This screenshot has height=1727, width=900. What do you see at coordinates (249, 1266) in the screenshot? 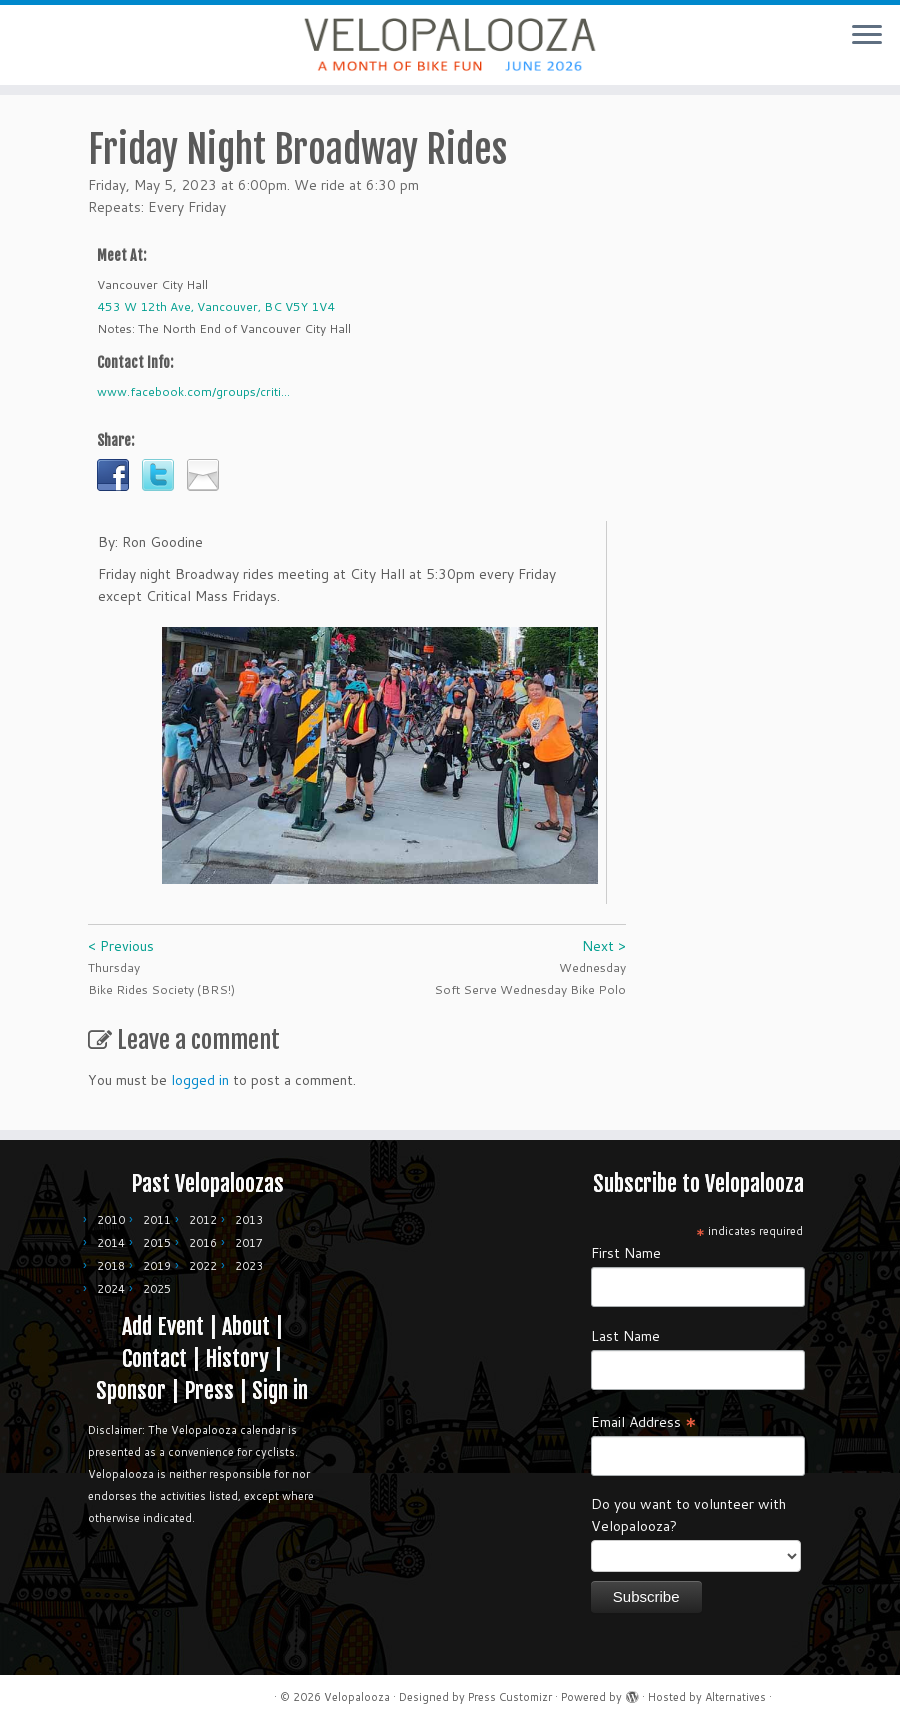
I see `2023` at bounding box center [249, 1266].